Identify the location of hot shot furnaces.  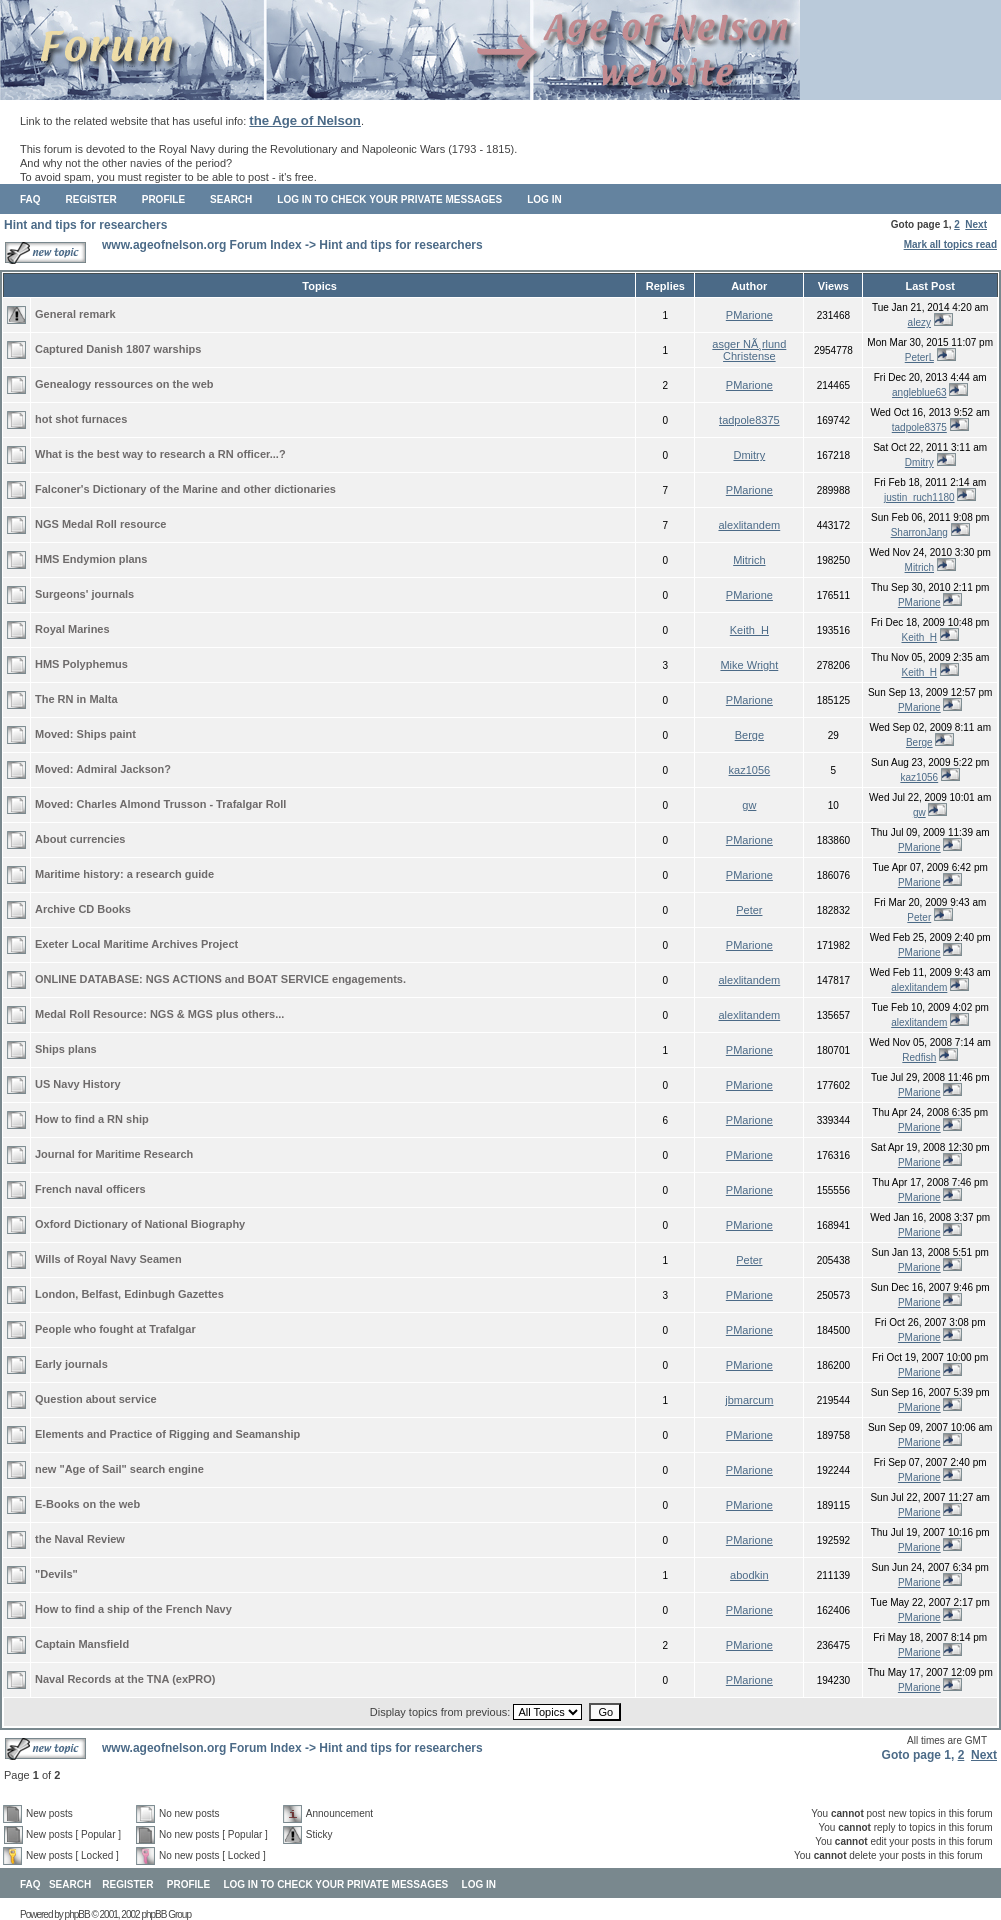
(81, 419).